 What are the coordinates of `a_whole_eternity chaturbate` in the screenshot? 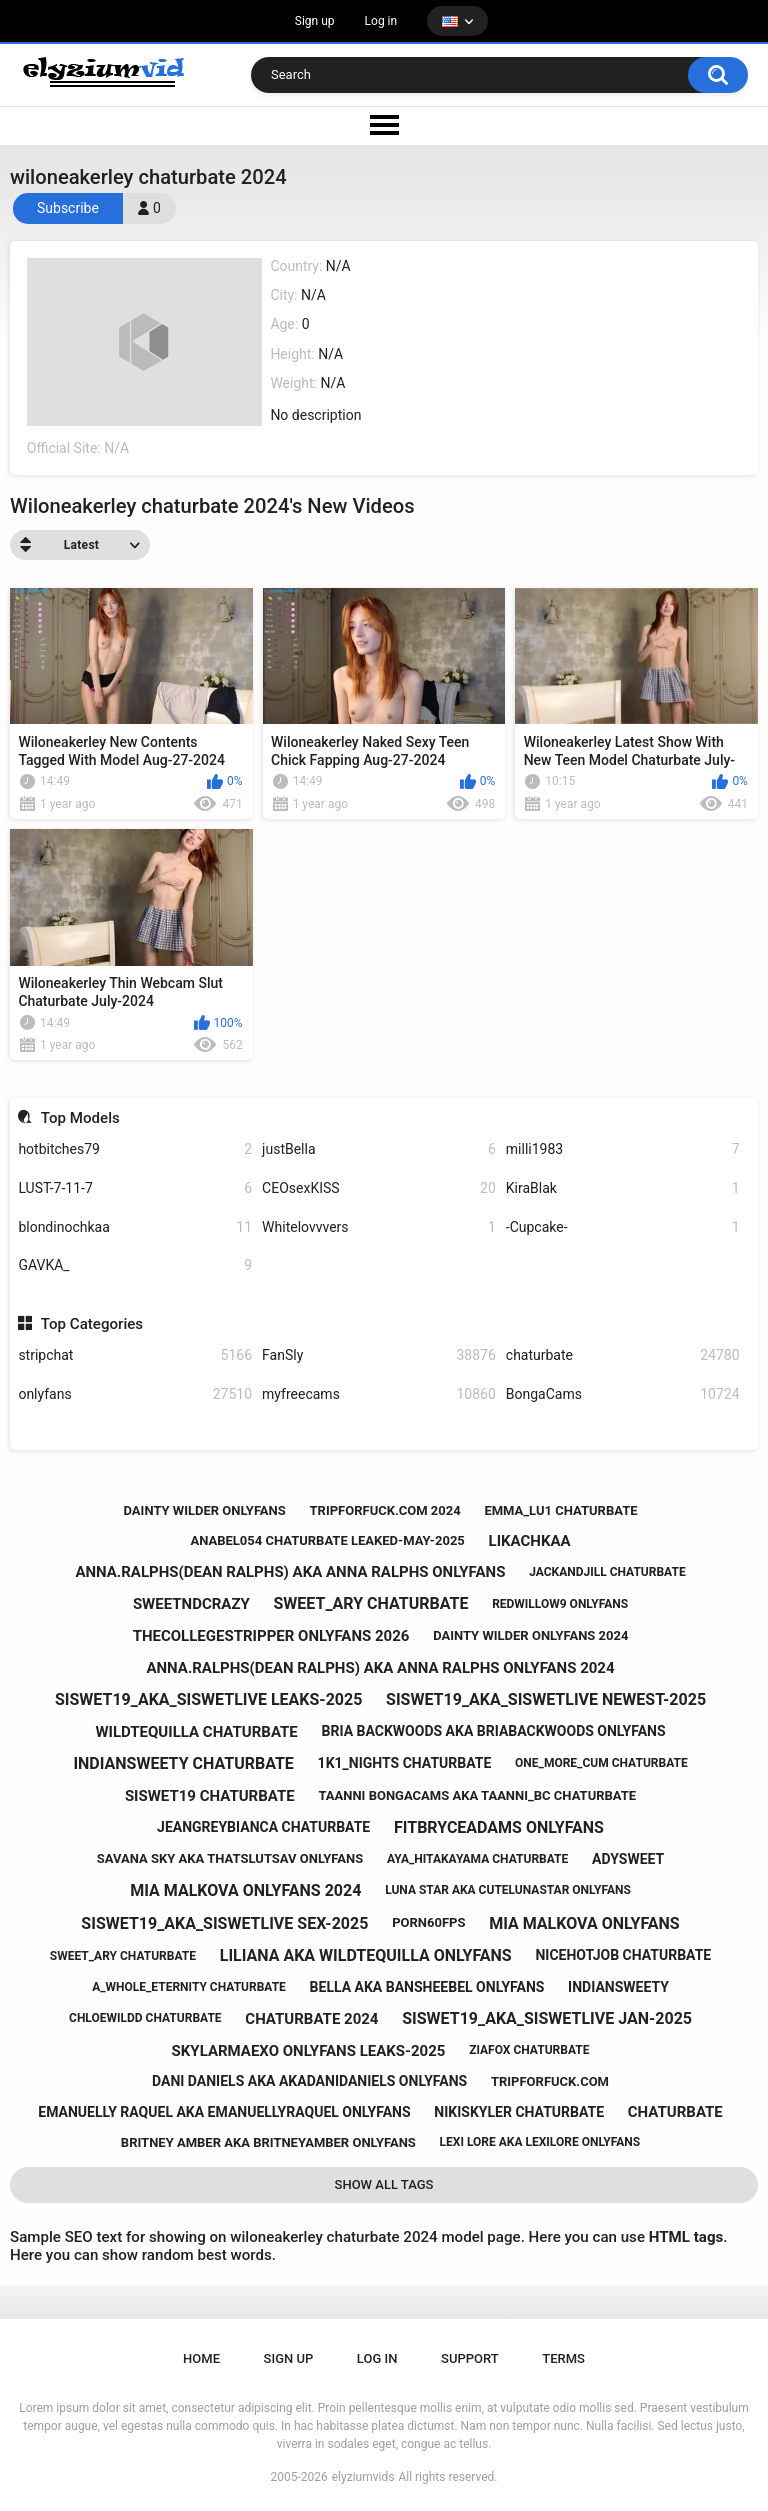 It's located at (189, 1987).